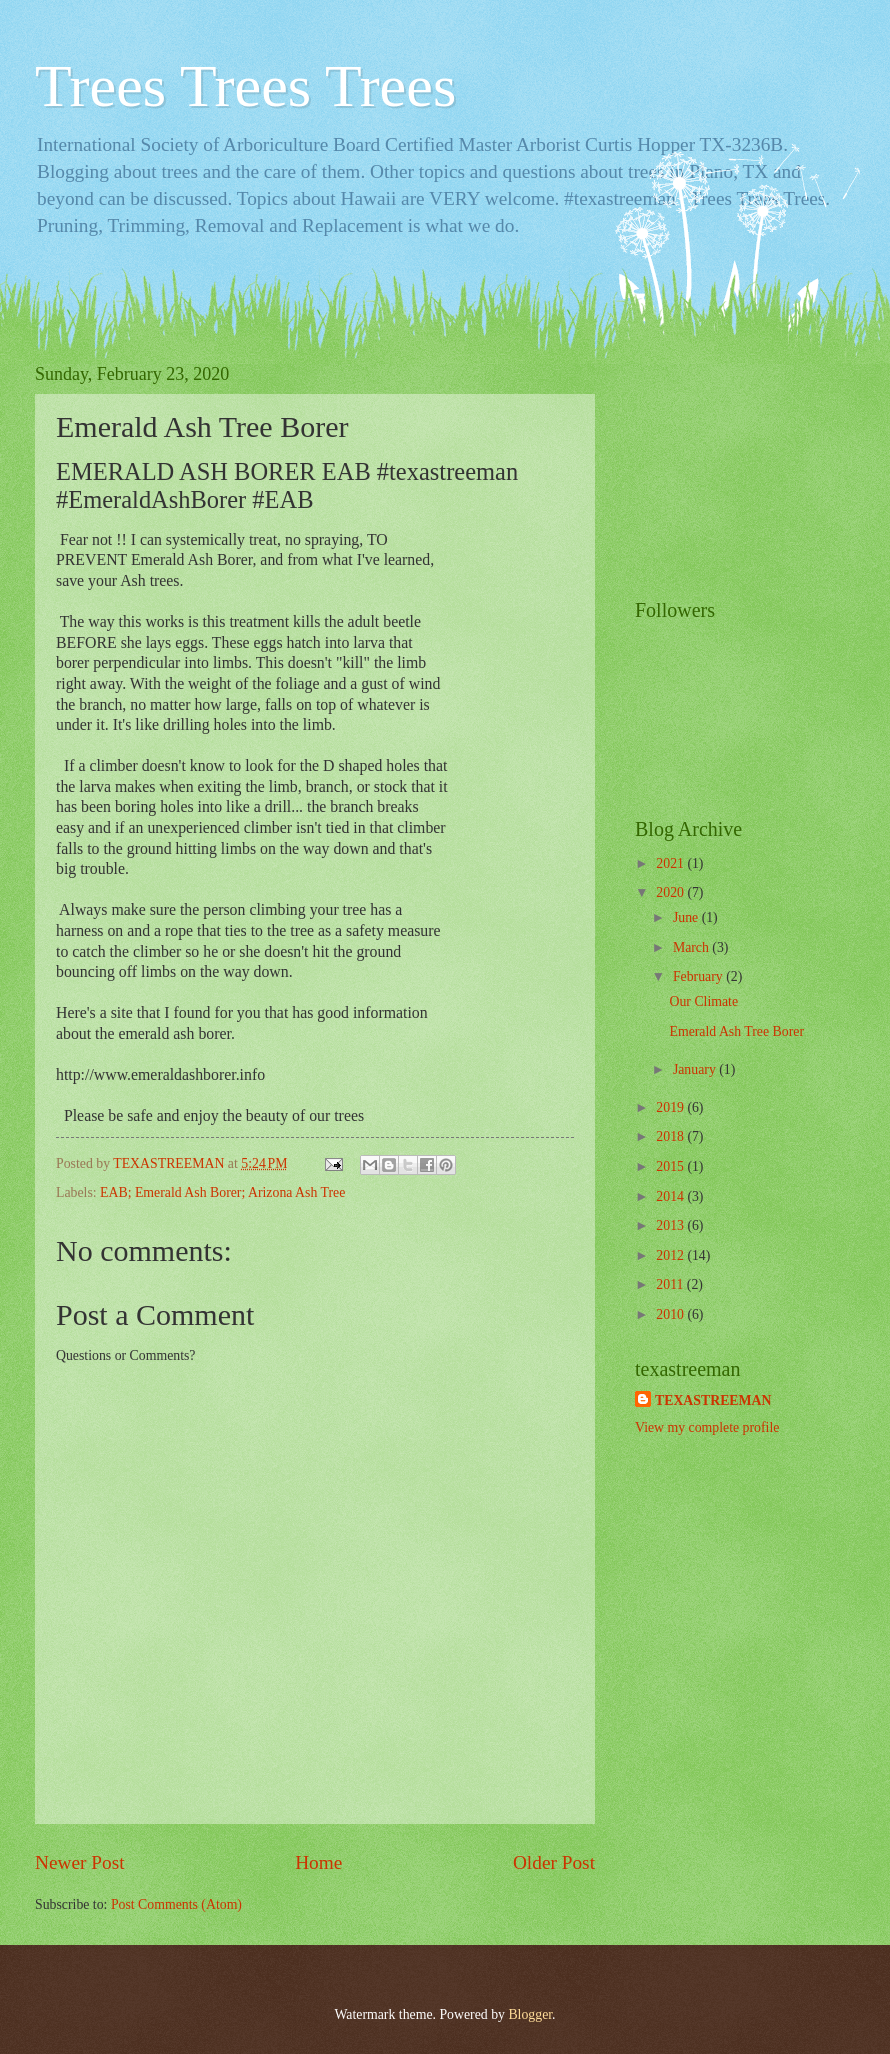  What do you see at coordinates (692, 947) in the screenshot?
I see `March` at bounding box center [692, 947].